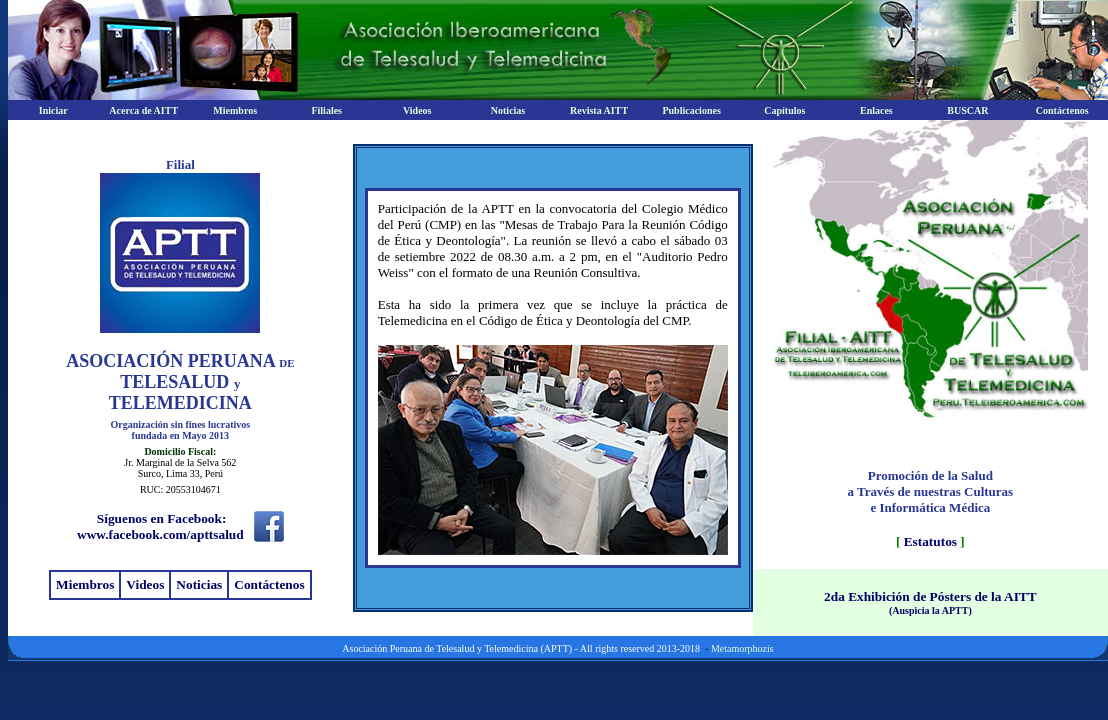 The width and height of the screenshot is (1108, 720). What do you see at coordinates (1062, 110) in the screenshot?
I see `Contáctenos` at bounding box center [1062, 110].